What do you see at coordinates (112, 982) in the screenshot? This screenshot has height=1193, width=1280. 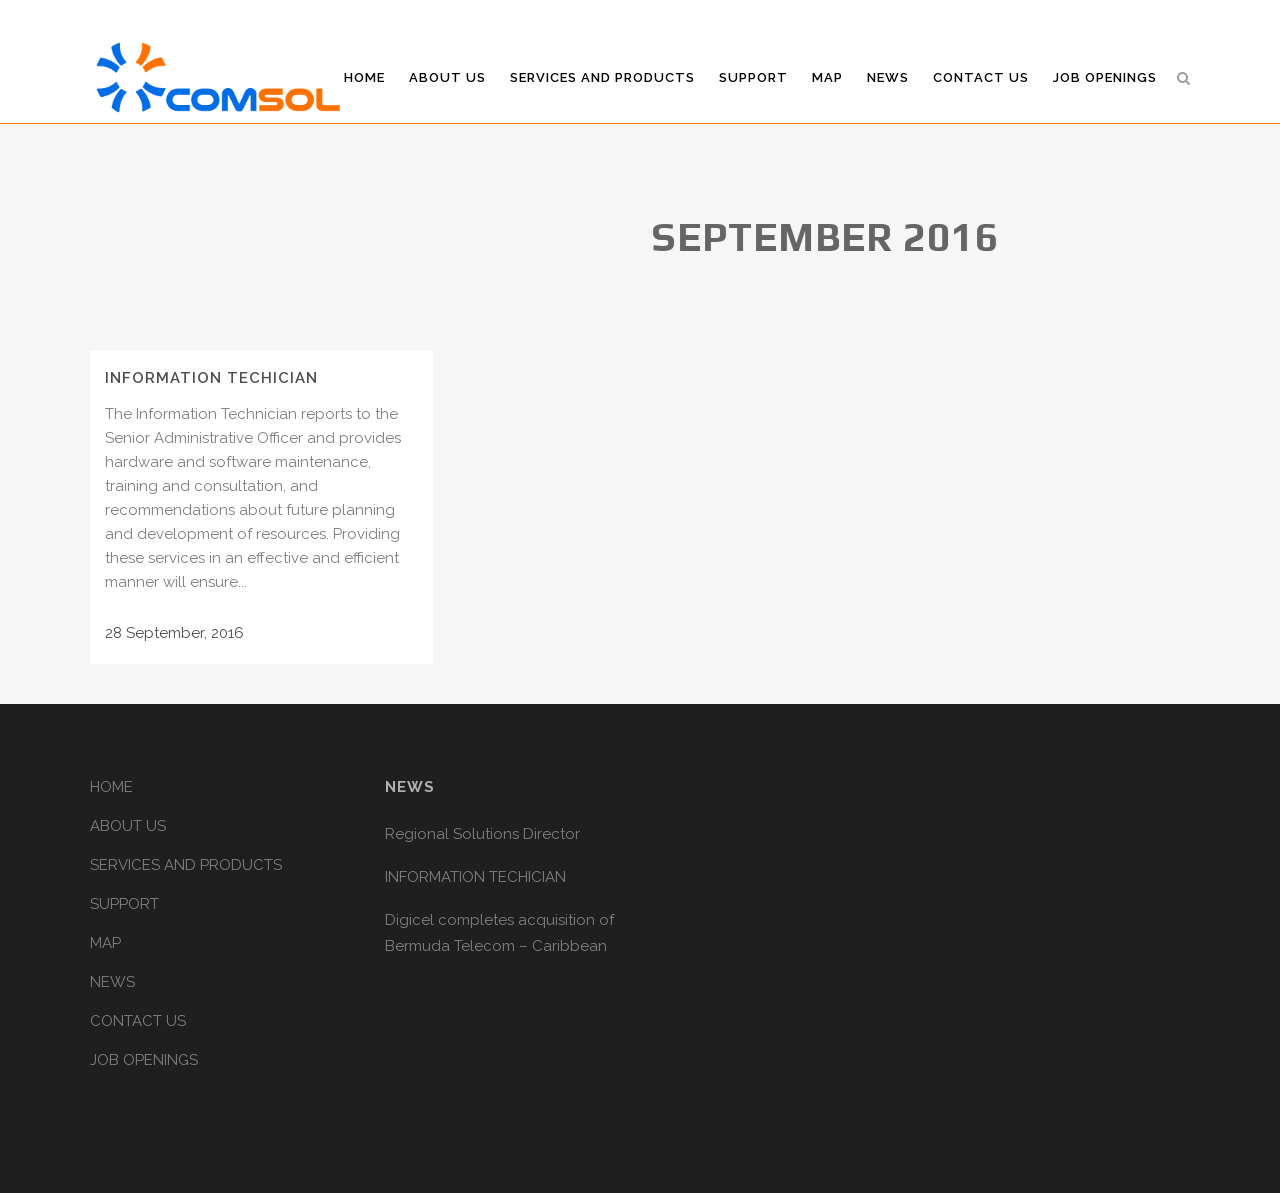 I see `NEWS` at bounding box center [112, 982].